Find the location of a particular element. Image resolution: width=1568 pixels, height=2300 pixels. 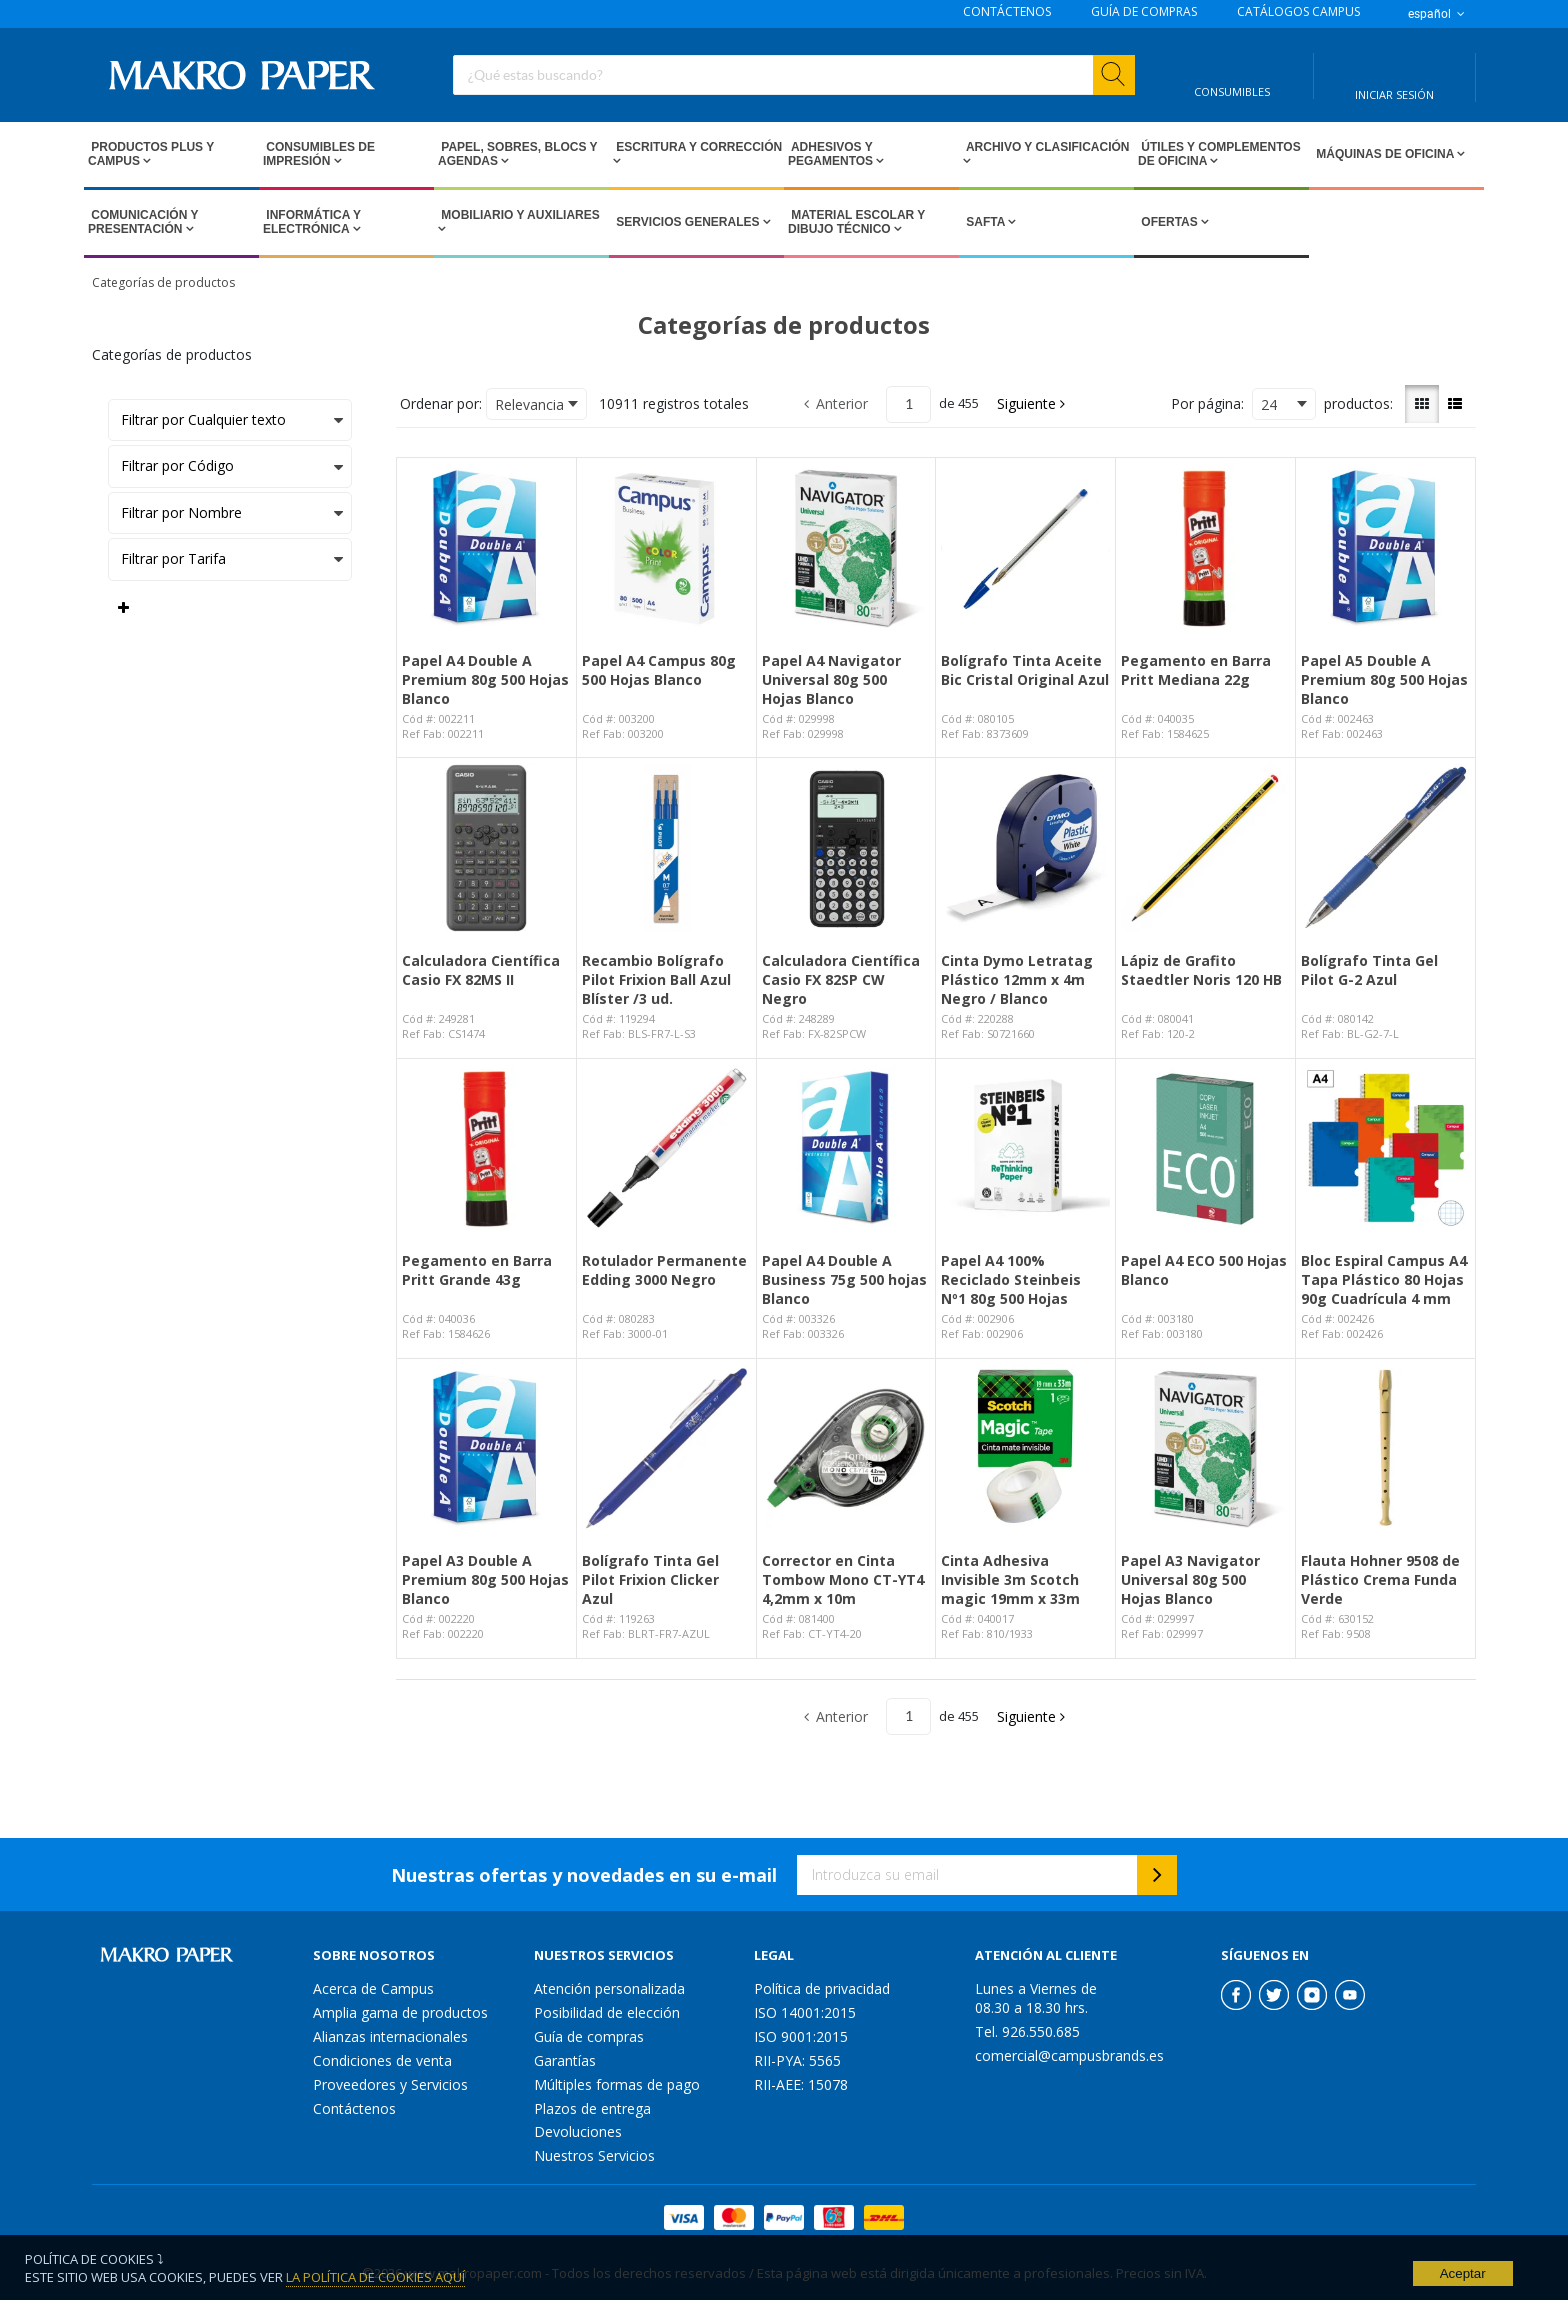

Máquinas de Oficina [Open Máquinas de Oficina pages] is located at coordinates (1385, 154).